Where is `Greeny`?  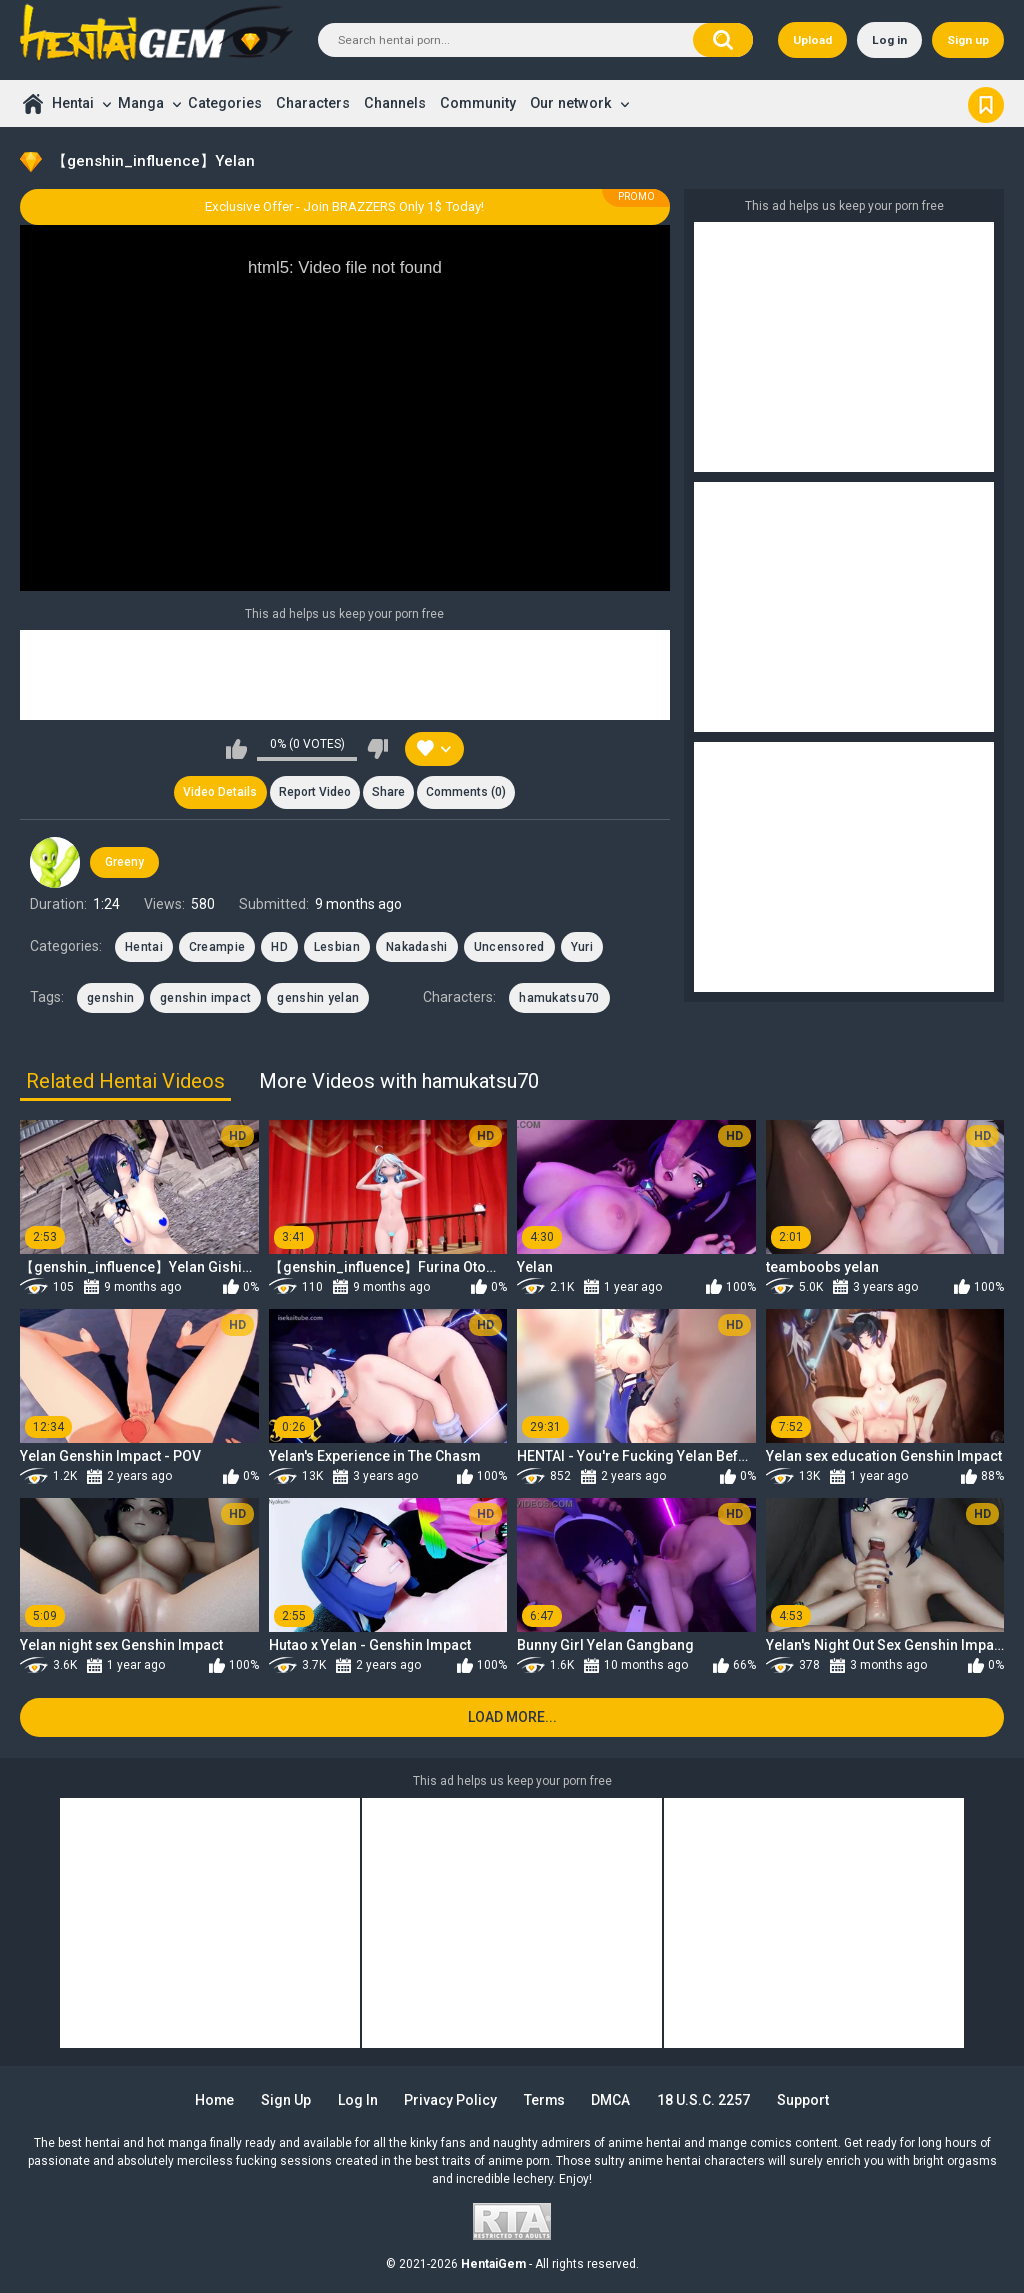
Greeny is located at coordinates (124, 862).